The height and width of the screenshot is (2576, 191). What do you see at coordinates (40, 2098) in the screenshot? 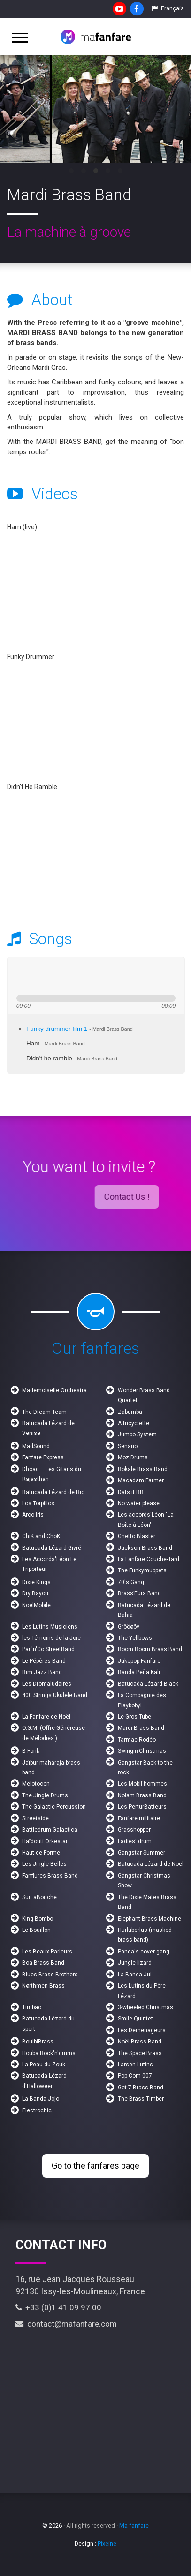
I see `La Banda Jojo` at bounding box center [40, 2098].